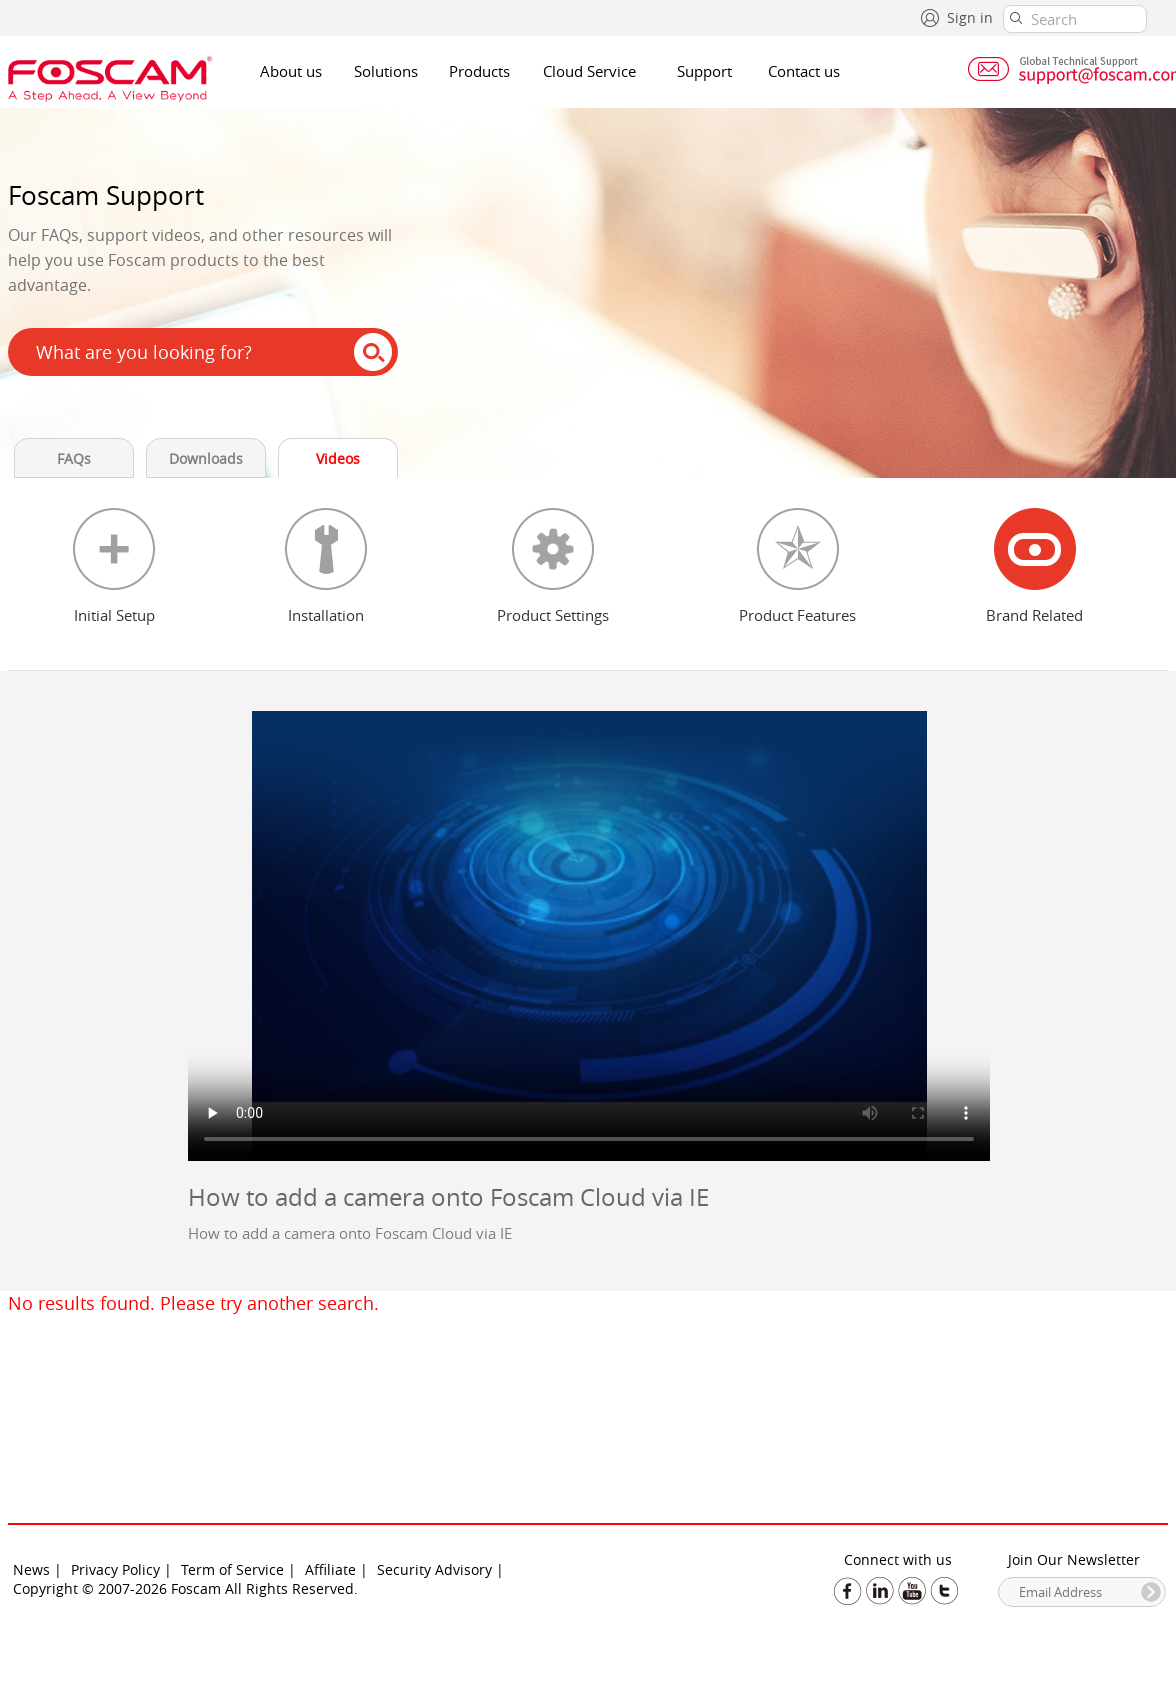 The height and width of the screenshot is (1695, 1176). What do you see at coordinates (206, 458) in the screenshot?
I see `Downloads` at bounding box center [206, 458].